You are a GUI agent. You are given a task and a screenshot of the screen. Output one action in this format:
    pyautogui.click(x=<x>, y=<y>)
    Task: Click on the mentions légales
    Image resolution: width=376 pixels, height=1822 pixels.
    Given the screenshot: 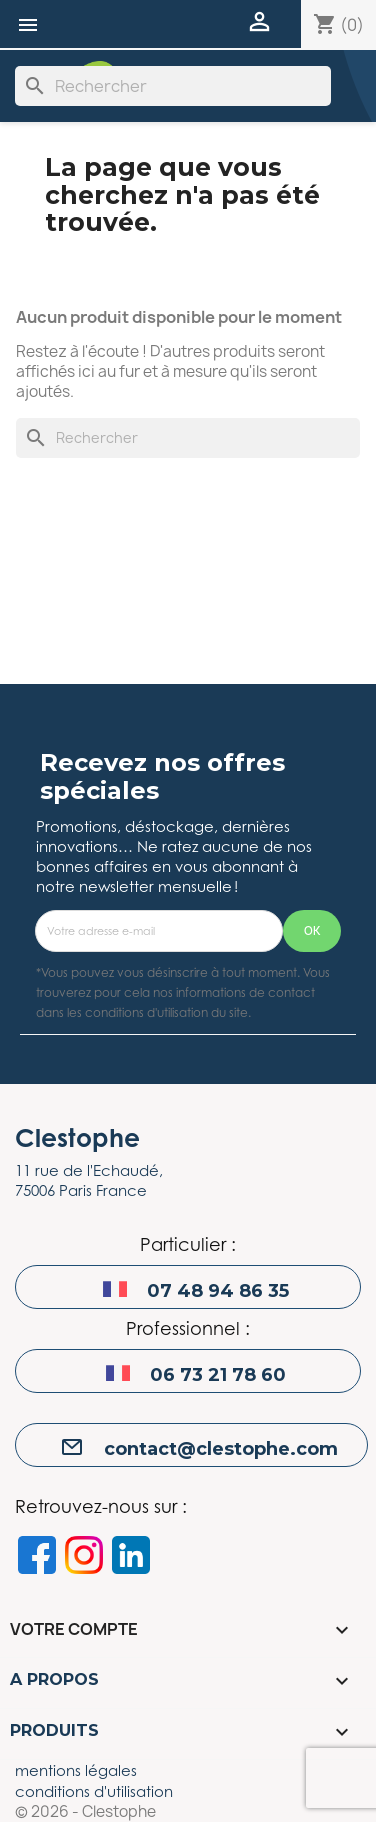 What is the action you would take?
    pyautogui.click(x=76, y=1770)
    